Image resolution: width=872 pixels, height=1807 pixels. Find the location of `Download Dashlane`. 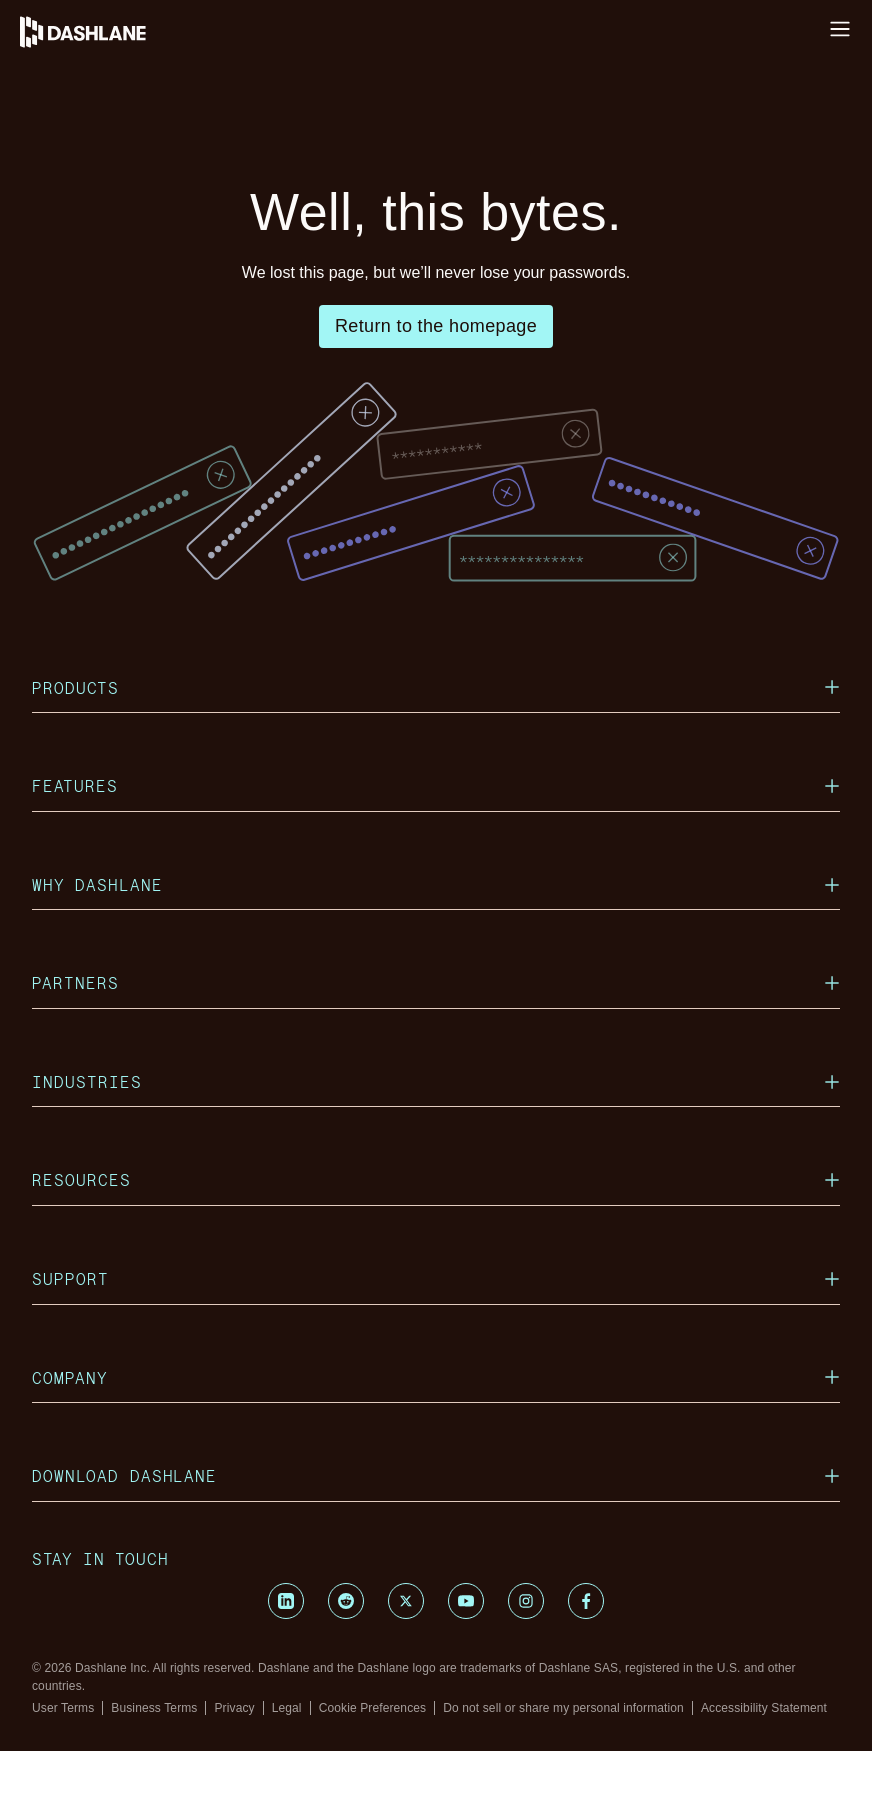

Download Dashlane is located at coordinates (436, 1531).